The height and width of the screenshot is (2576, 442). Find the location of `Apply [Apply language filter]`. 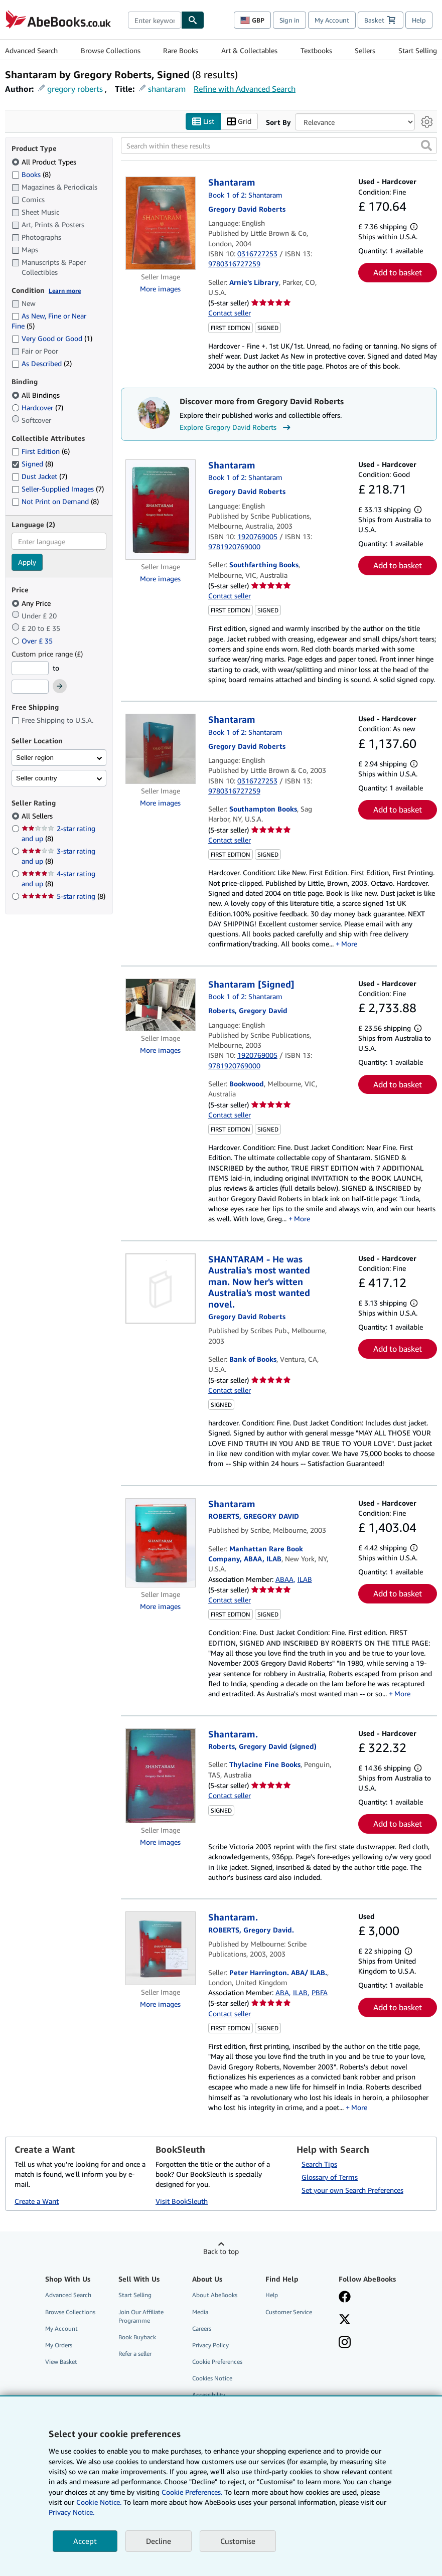

Apply [Apply language filter] is located at coordinates (27, 562).